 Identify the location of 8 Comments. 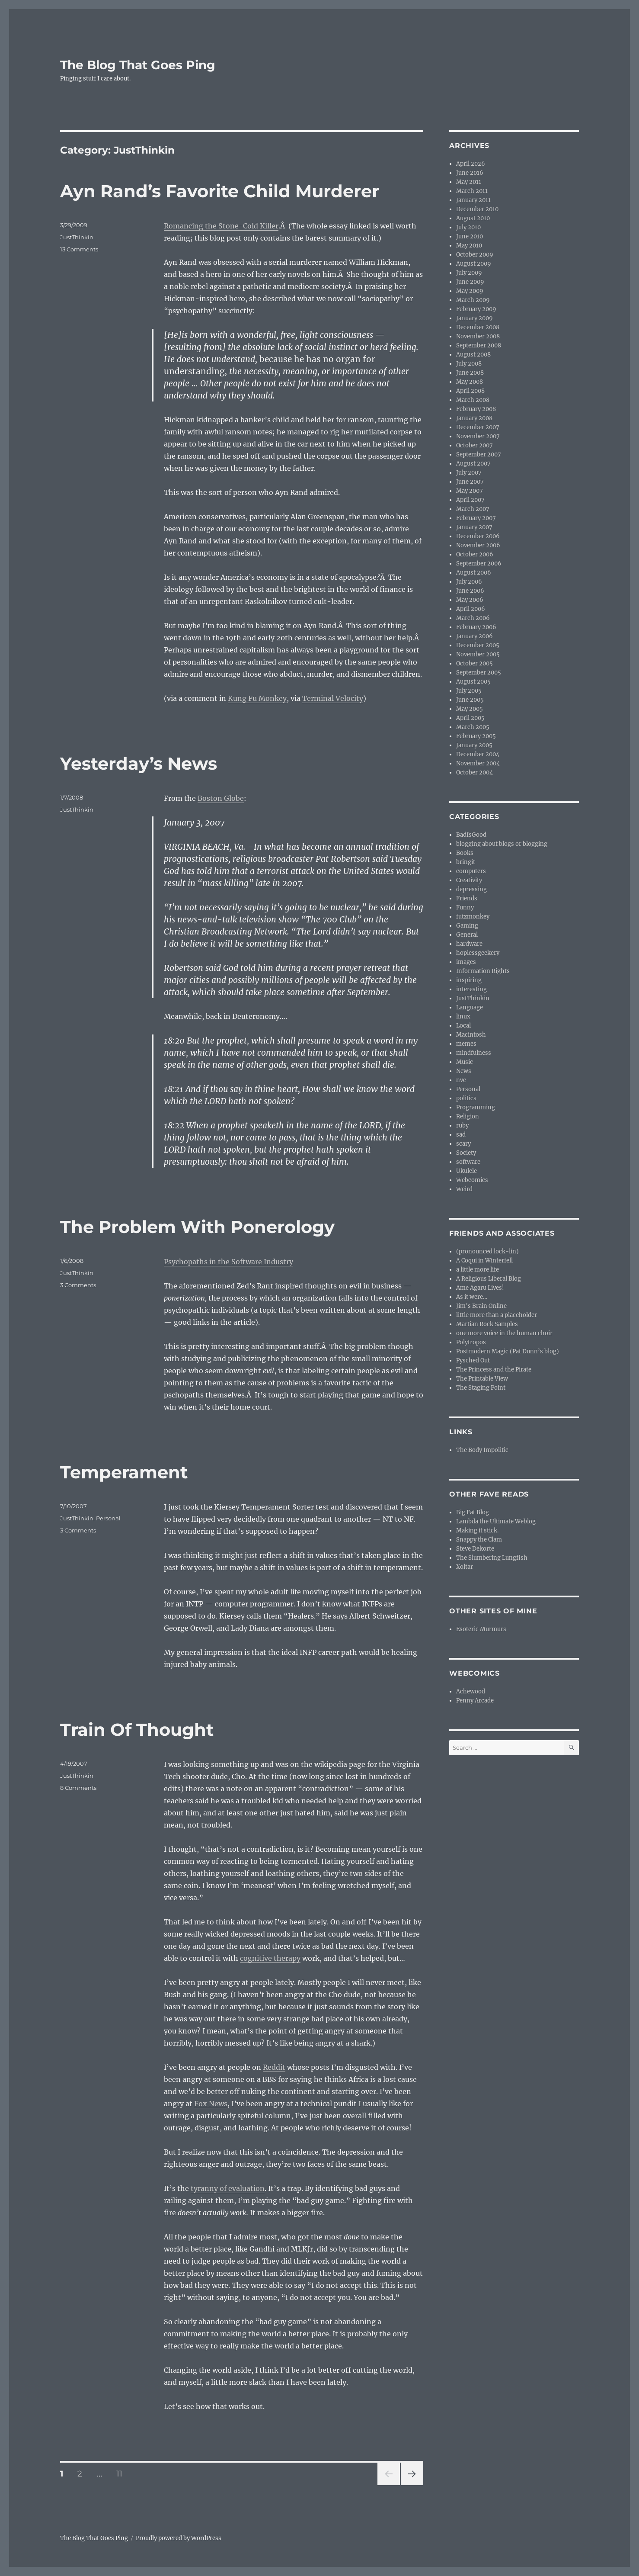
(78, 1787).